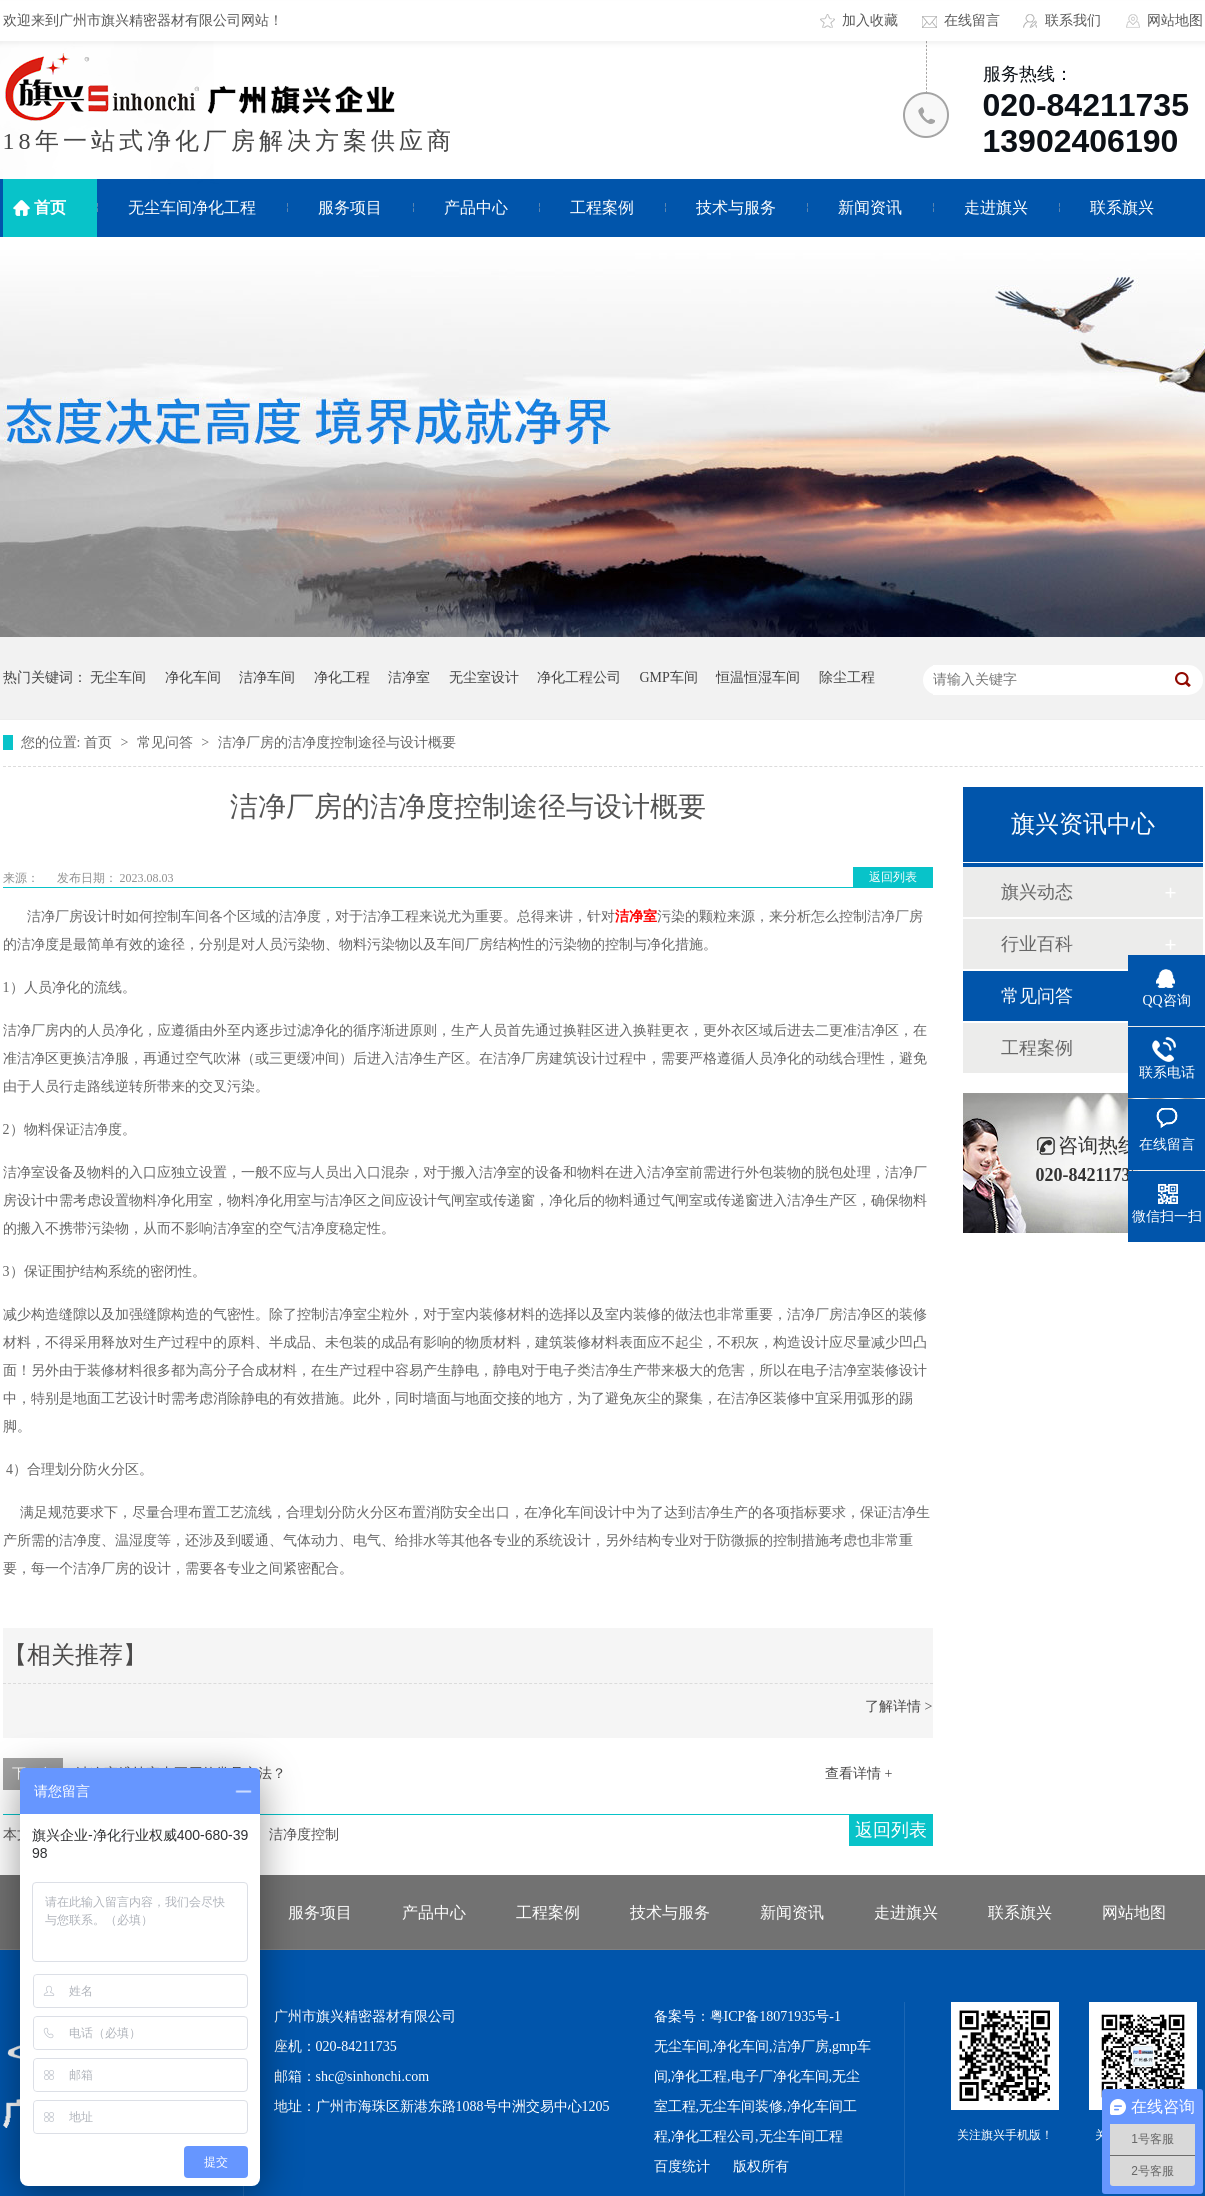 The width and height of the screenshot is (1205, 2196). I want to click on 技术与服务, so click(736, 207).